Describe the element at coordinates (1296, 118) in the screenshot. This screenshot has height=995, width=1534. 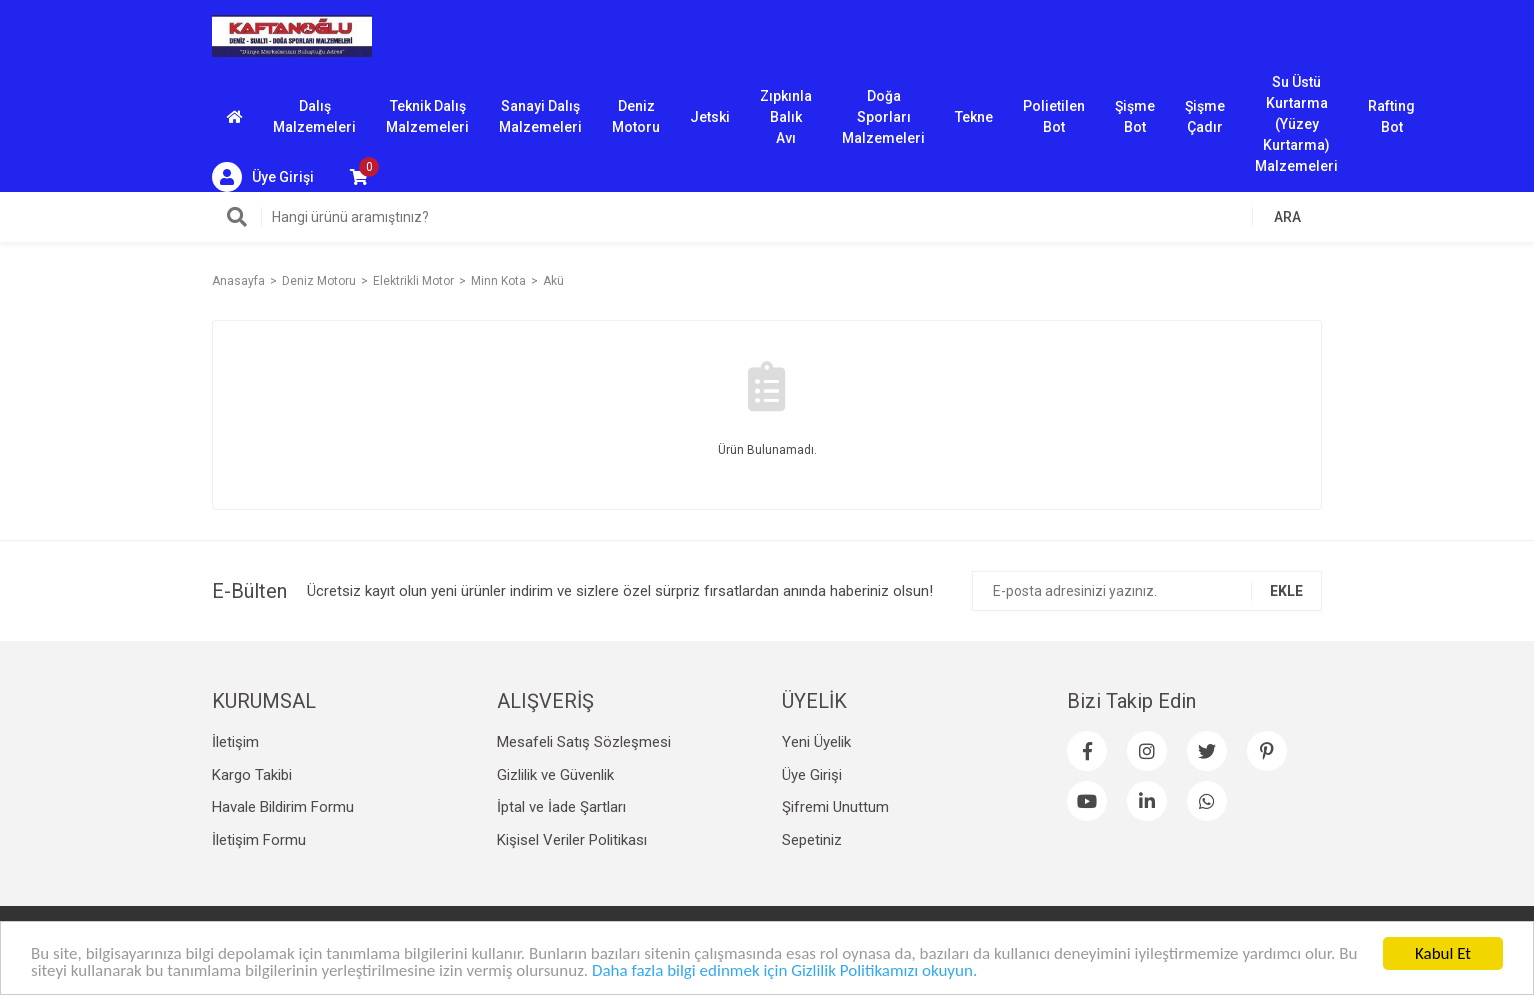
I see `Su Üstü Kurtarma (Yüzey Kurtarma) Malzemeleri` at that location.